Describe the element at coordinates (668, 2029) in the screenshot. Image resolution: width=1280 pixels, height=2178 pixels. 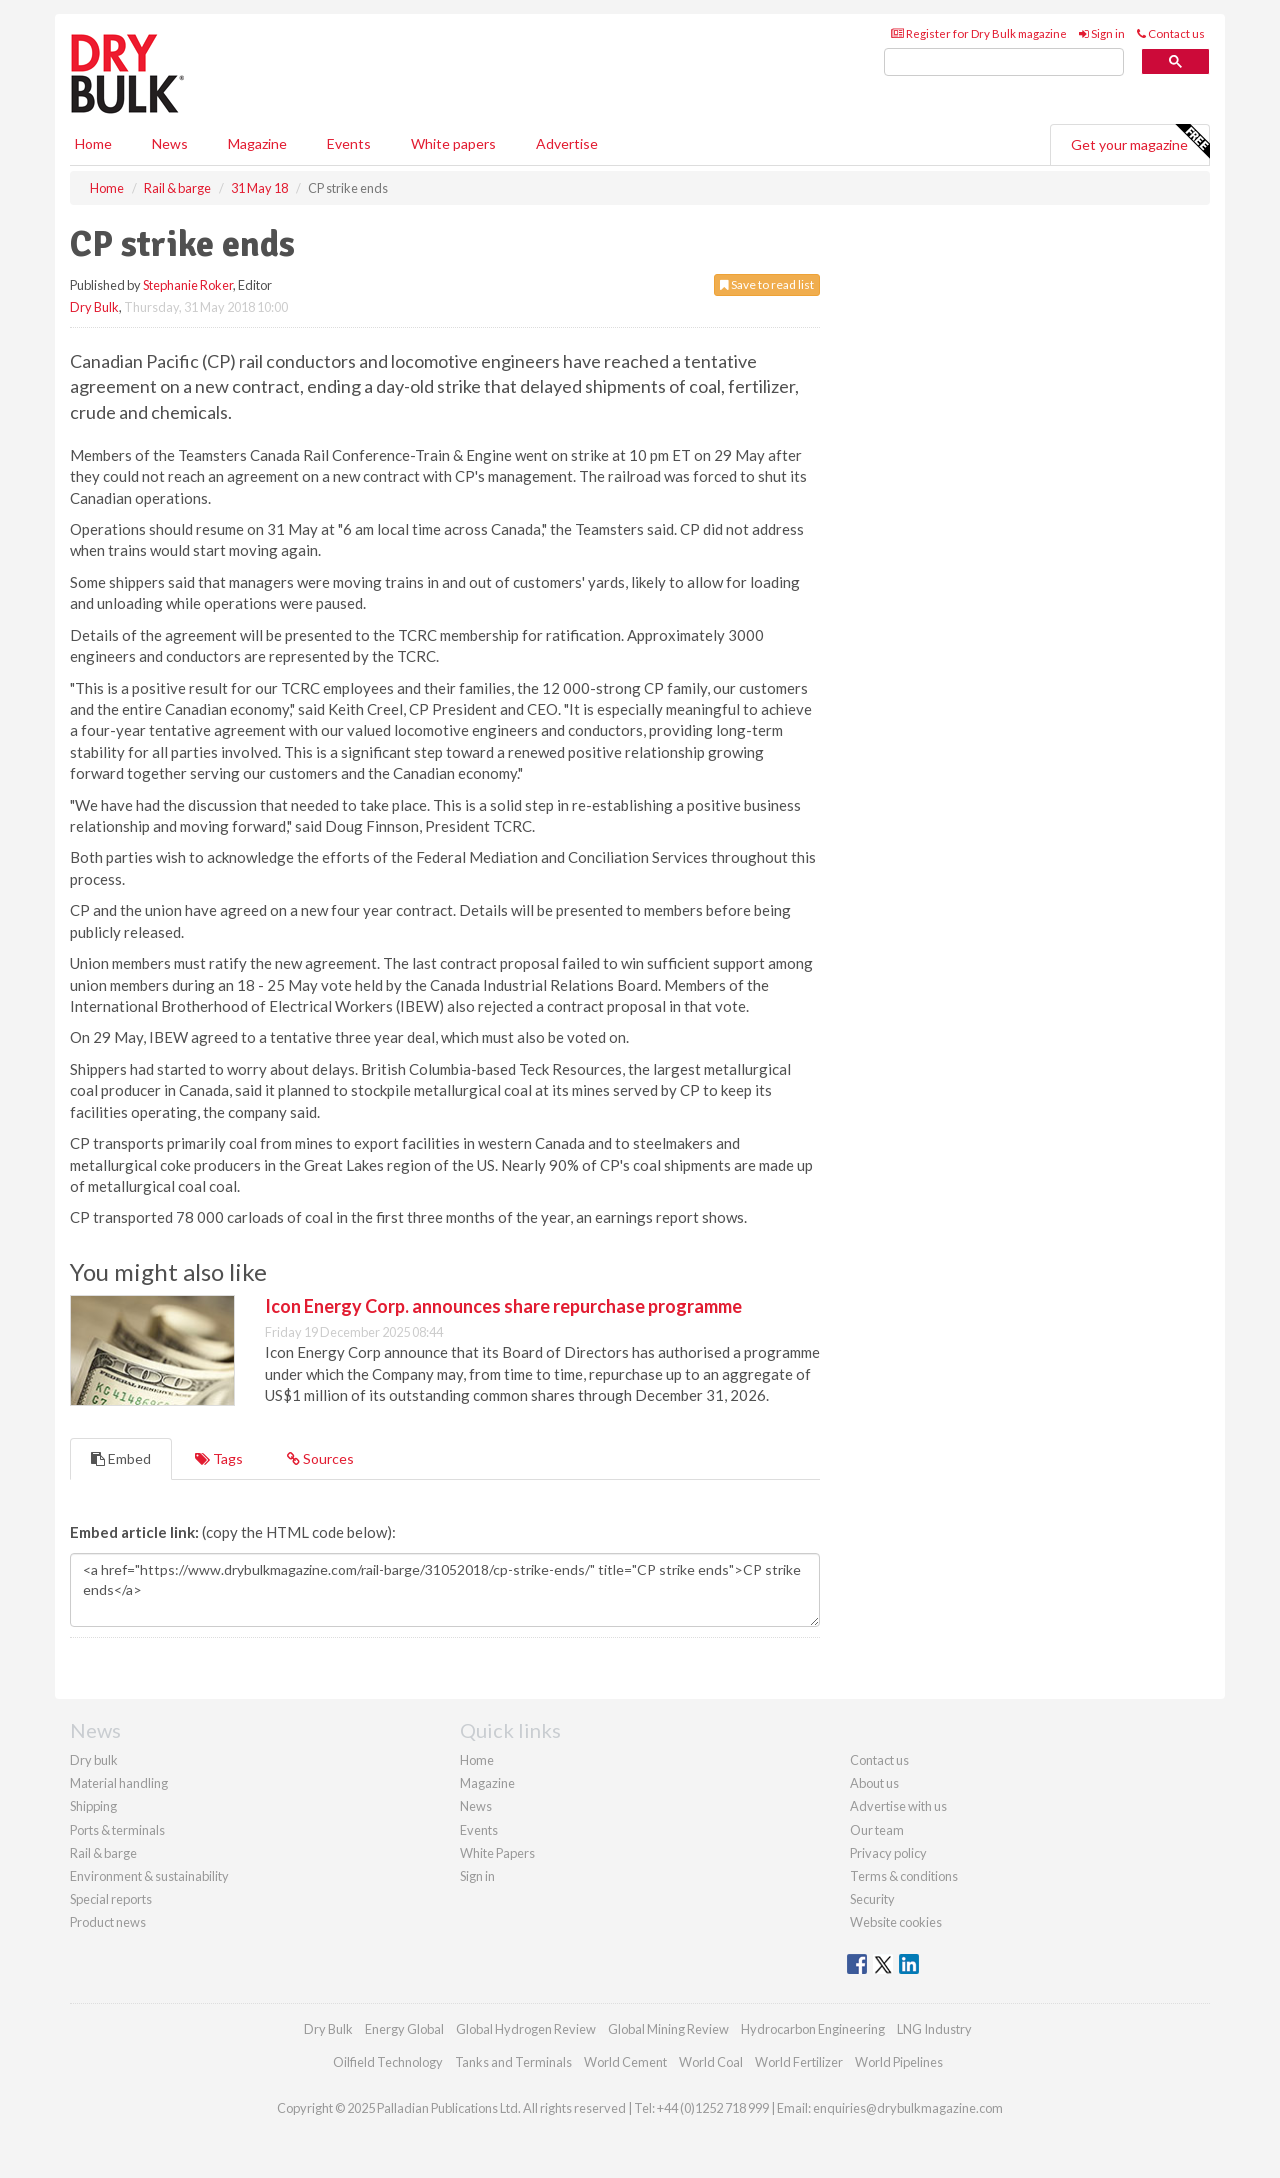
I see `Global Mining Review` at that location.